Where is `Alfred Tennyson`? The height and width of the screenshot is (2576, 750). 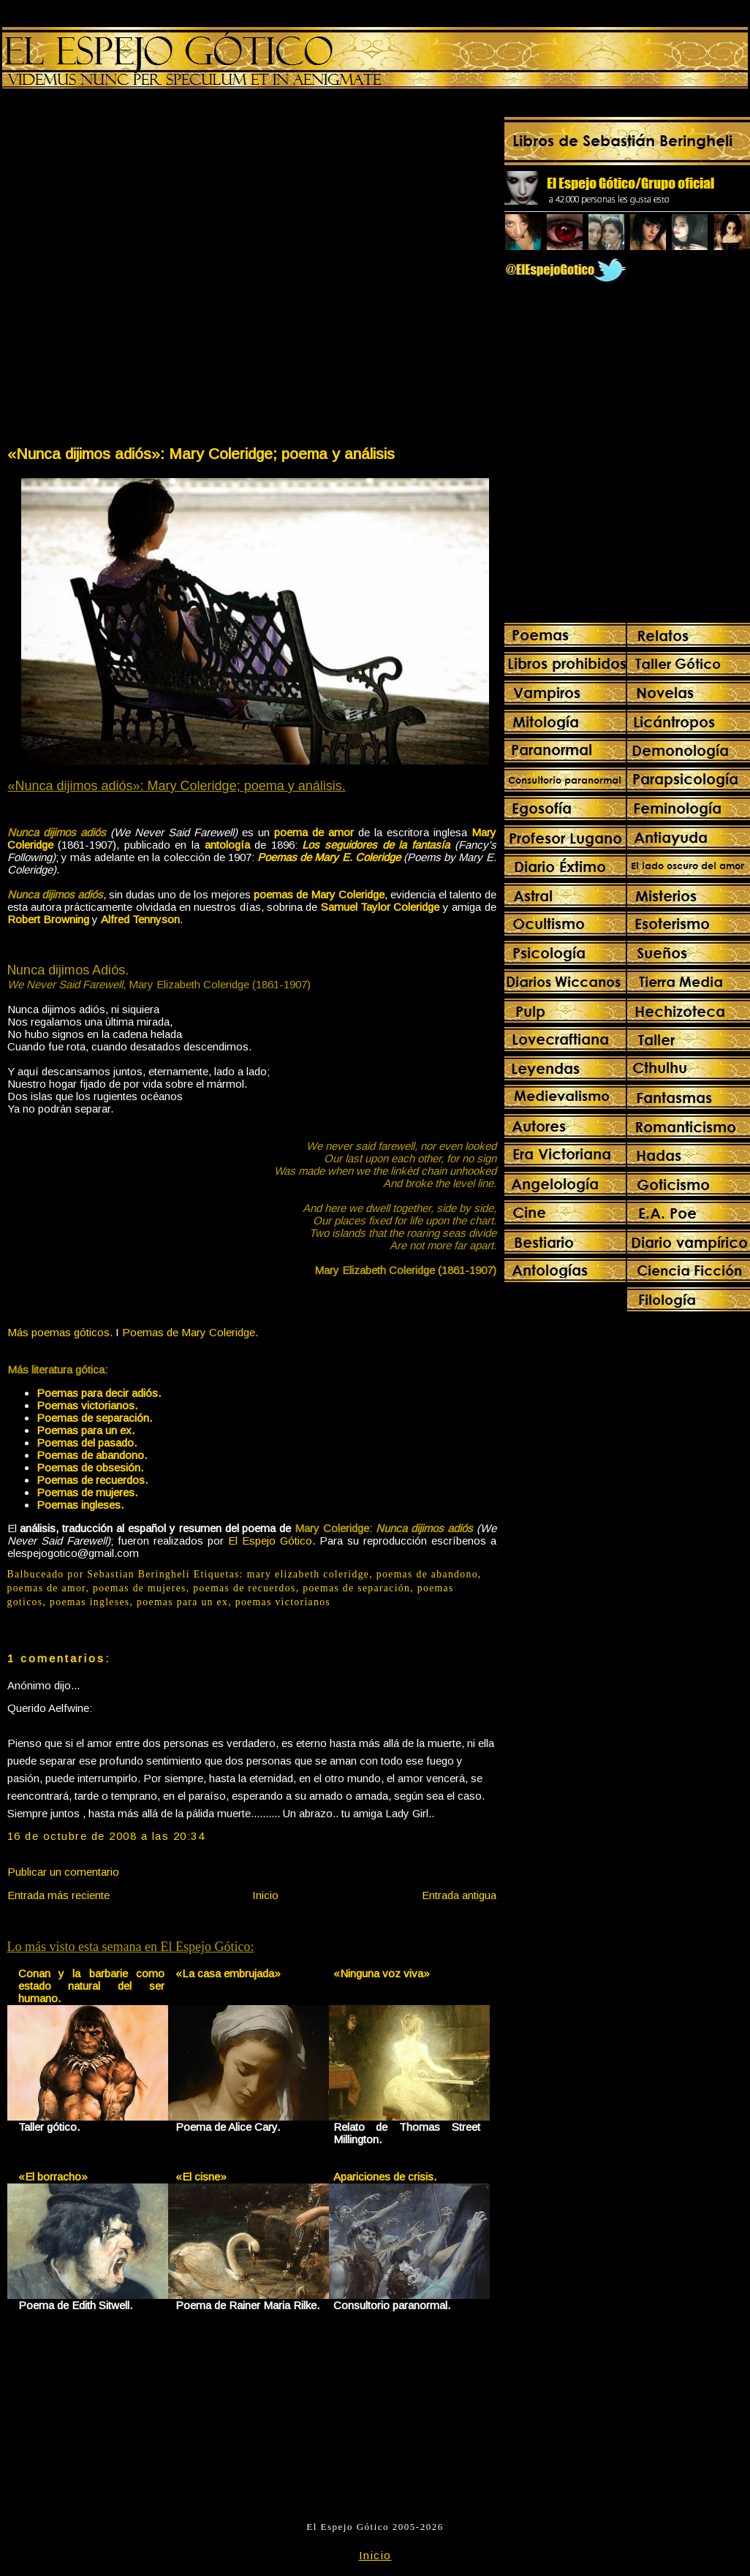 Alfred Tennyson is located at coordinates (140, 919).